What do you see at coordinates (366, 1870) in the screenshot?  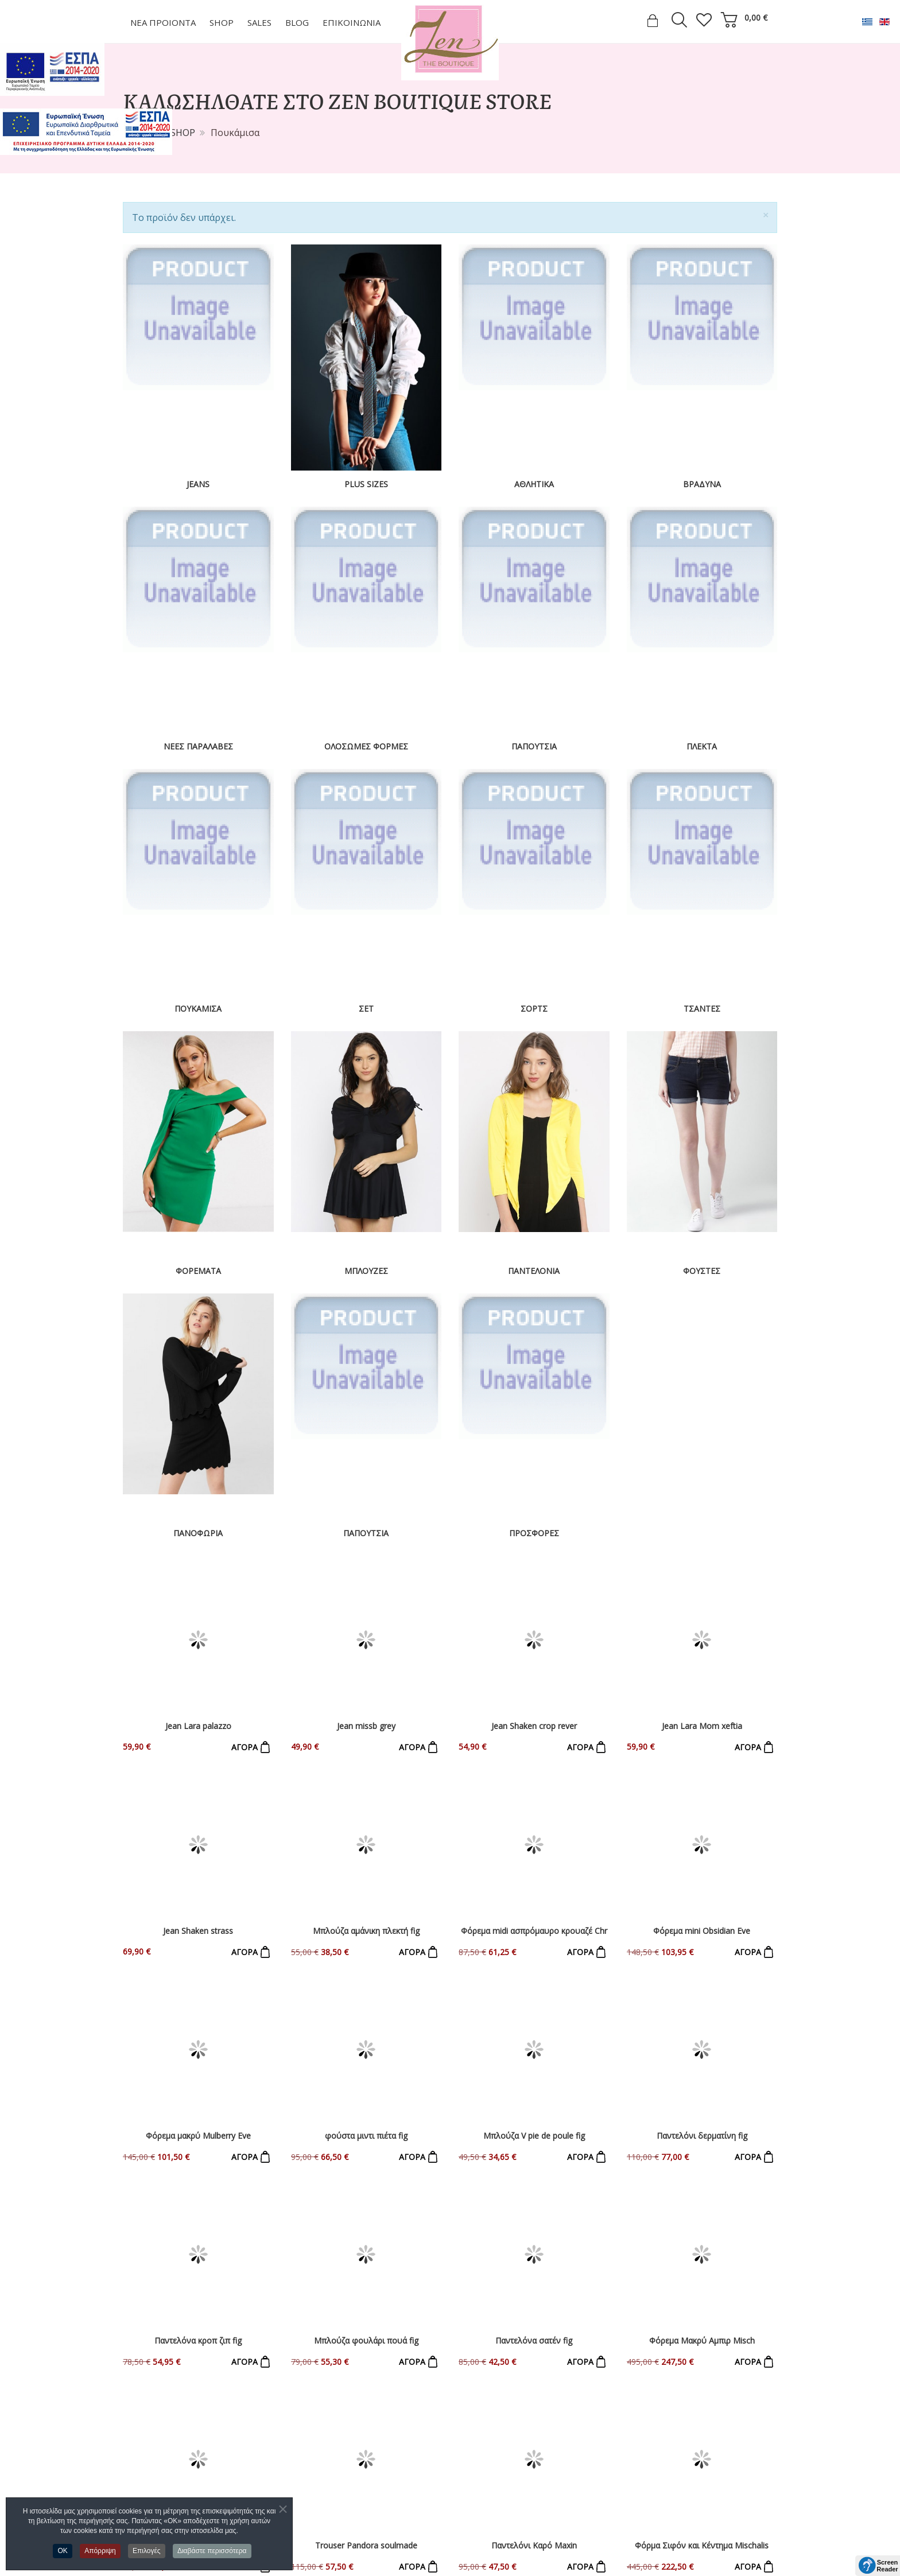 I see `φούστα μιντι πιέτα fig` at bounding box center [366, 1870].